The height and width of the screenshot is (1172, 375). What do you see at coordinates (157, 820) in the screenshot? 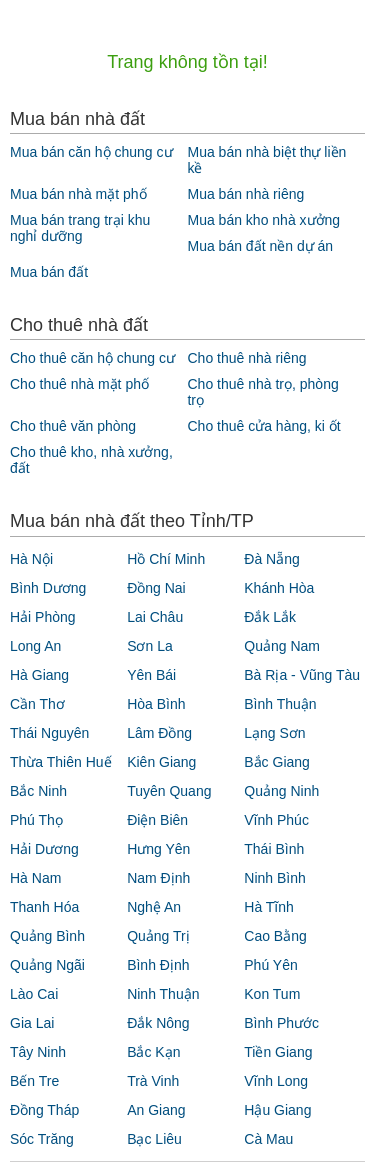
I see `Điện Biên` at bounding box center [157, 820].